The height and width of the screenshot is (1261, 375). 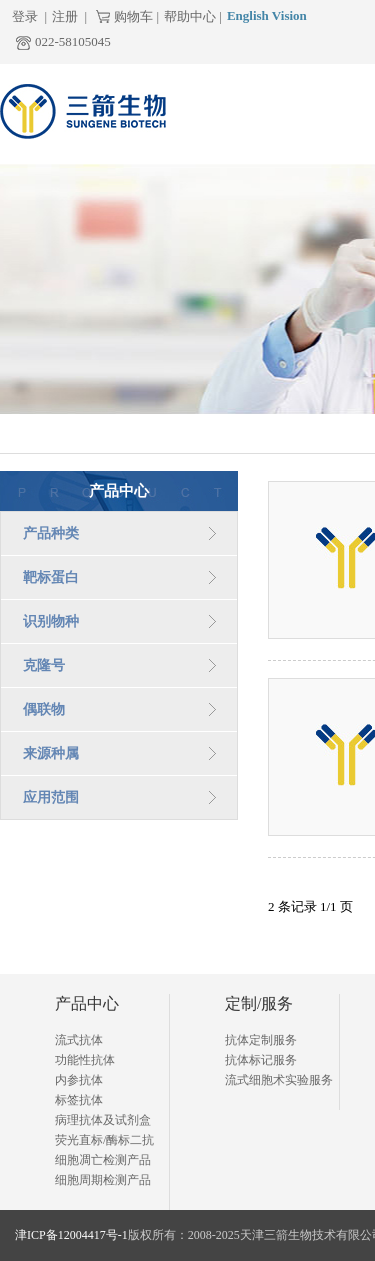 I want to click on 帮助中心 |, so click(x=193, y=16).